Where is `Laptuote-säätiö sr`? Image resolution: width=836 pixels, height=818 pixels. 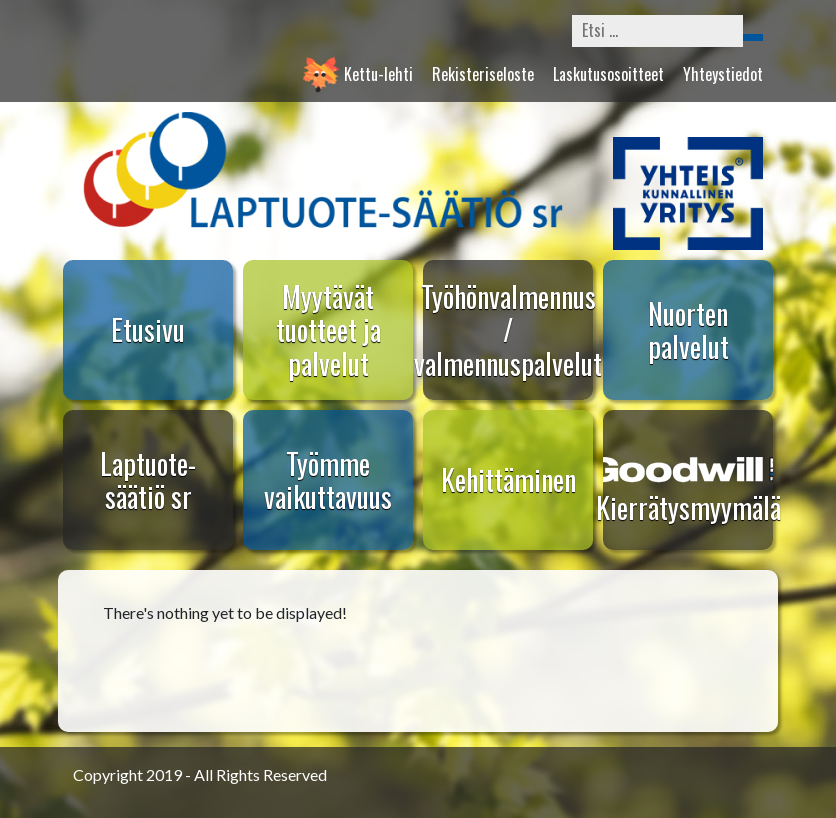
Laptuote-säätiö sr is located at coordinates (148, 480).